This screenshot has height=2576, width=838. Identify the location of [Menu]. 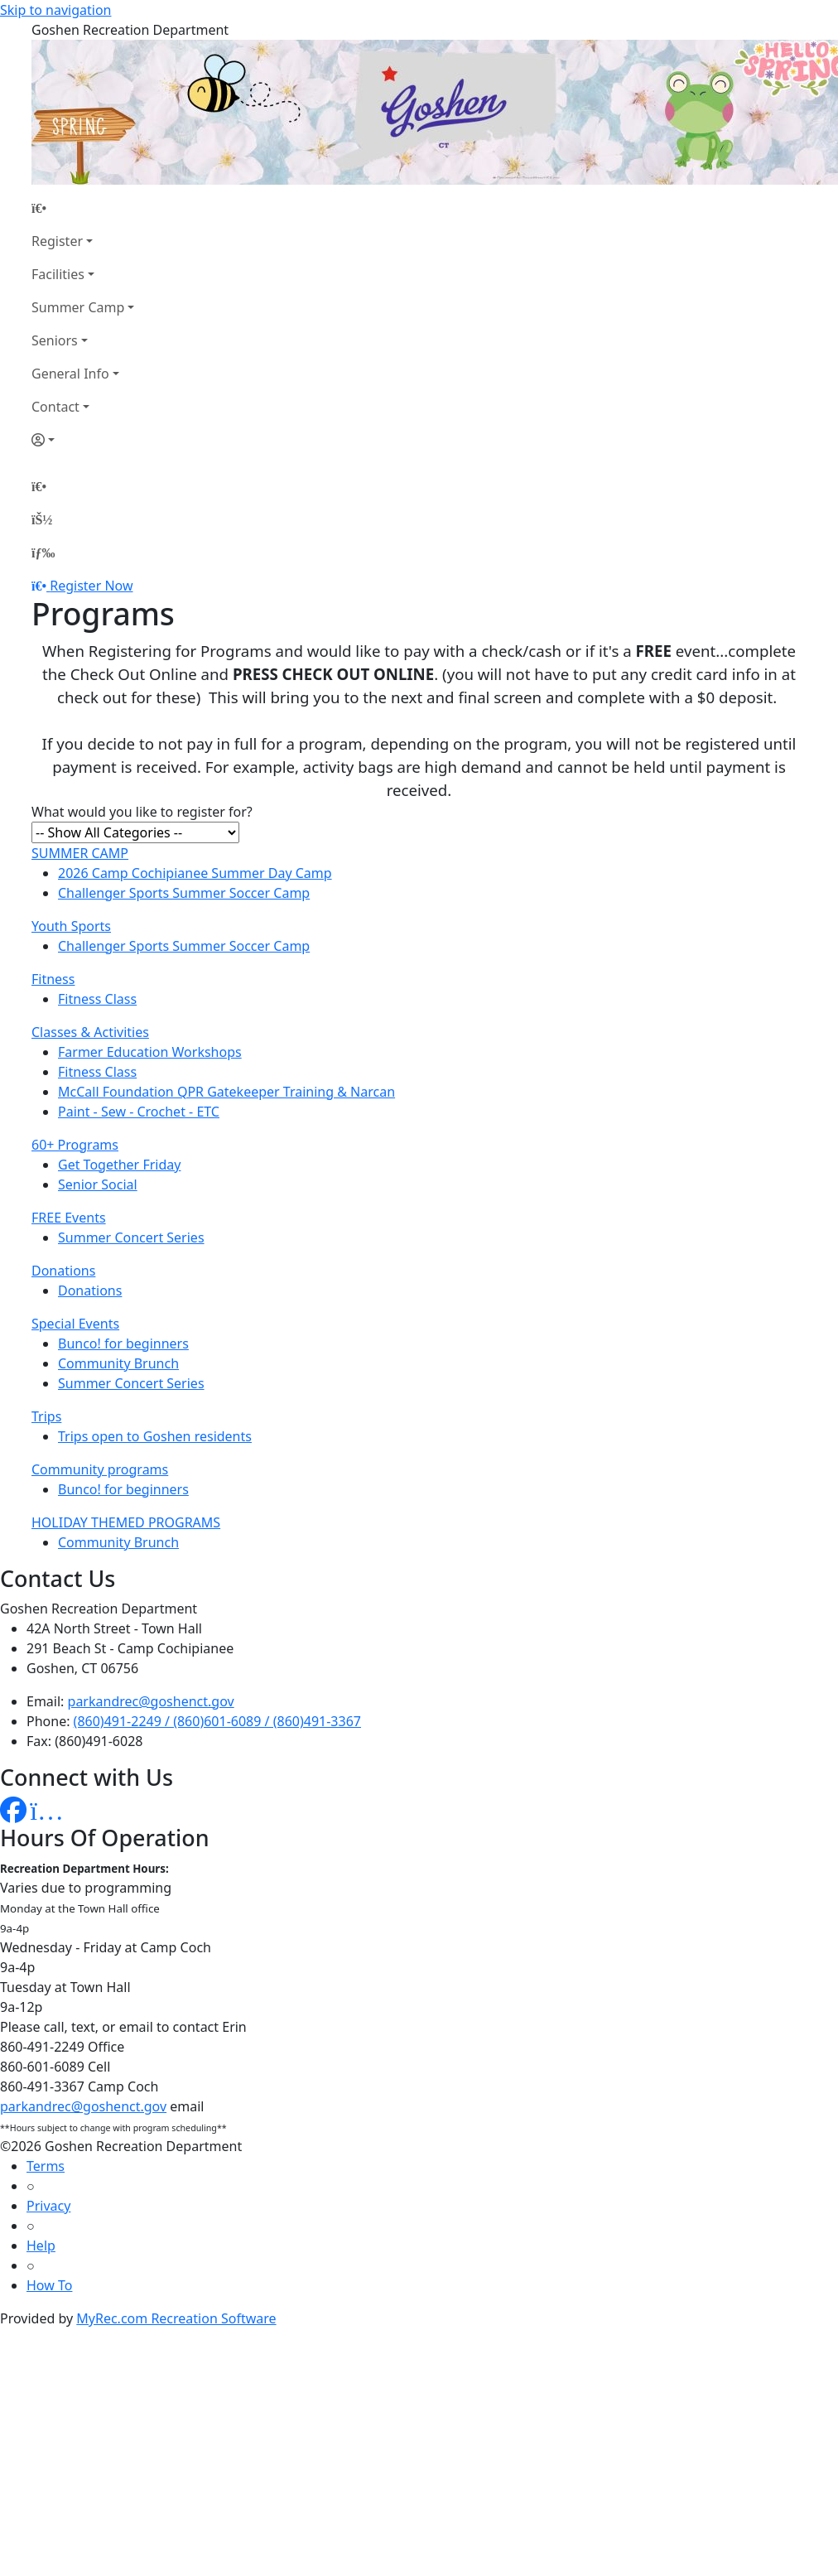
(43, 552).